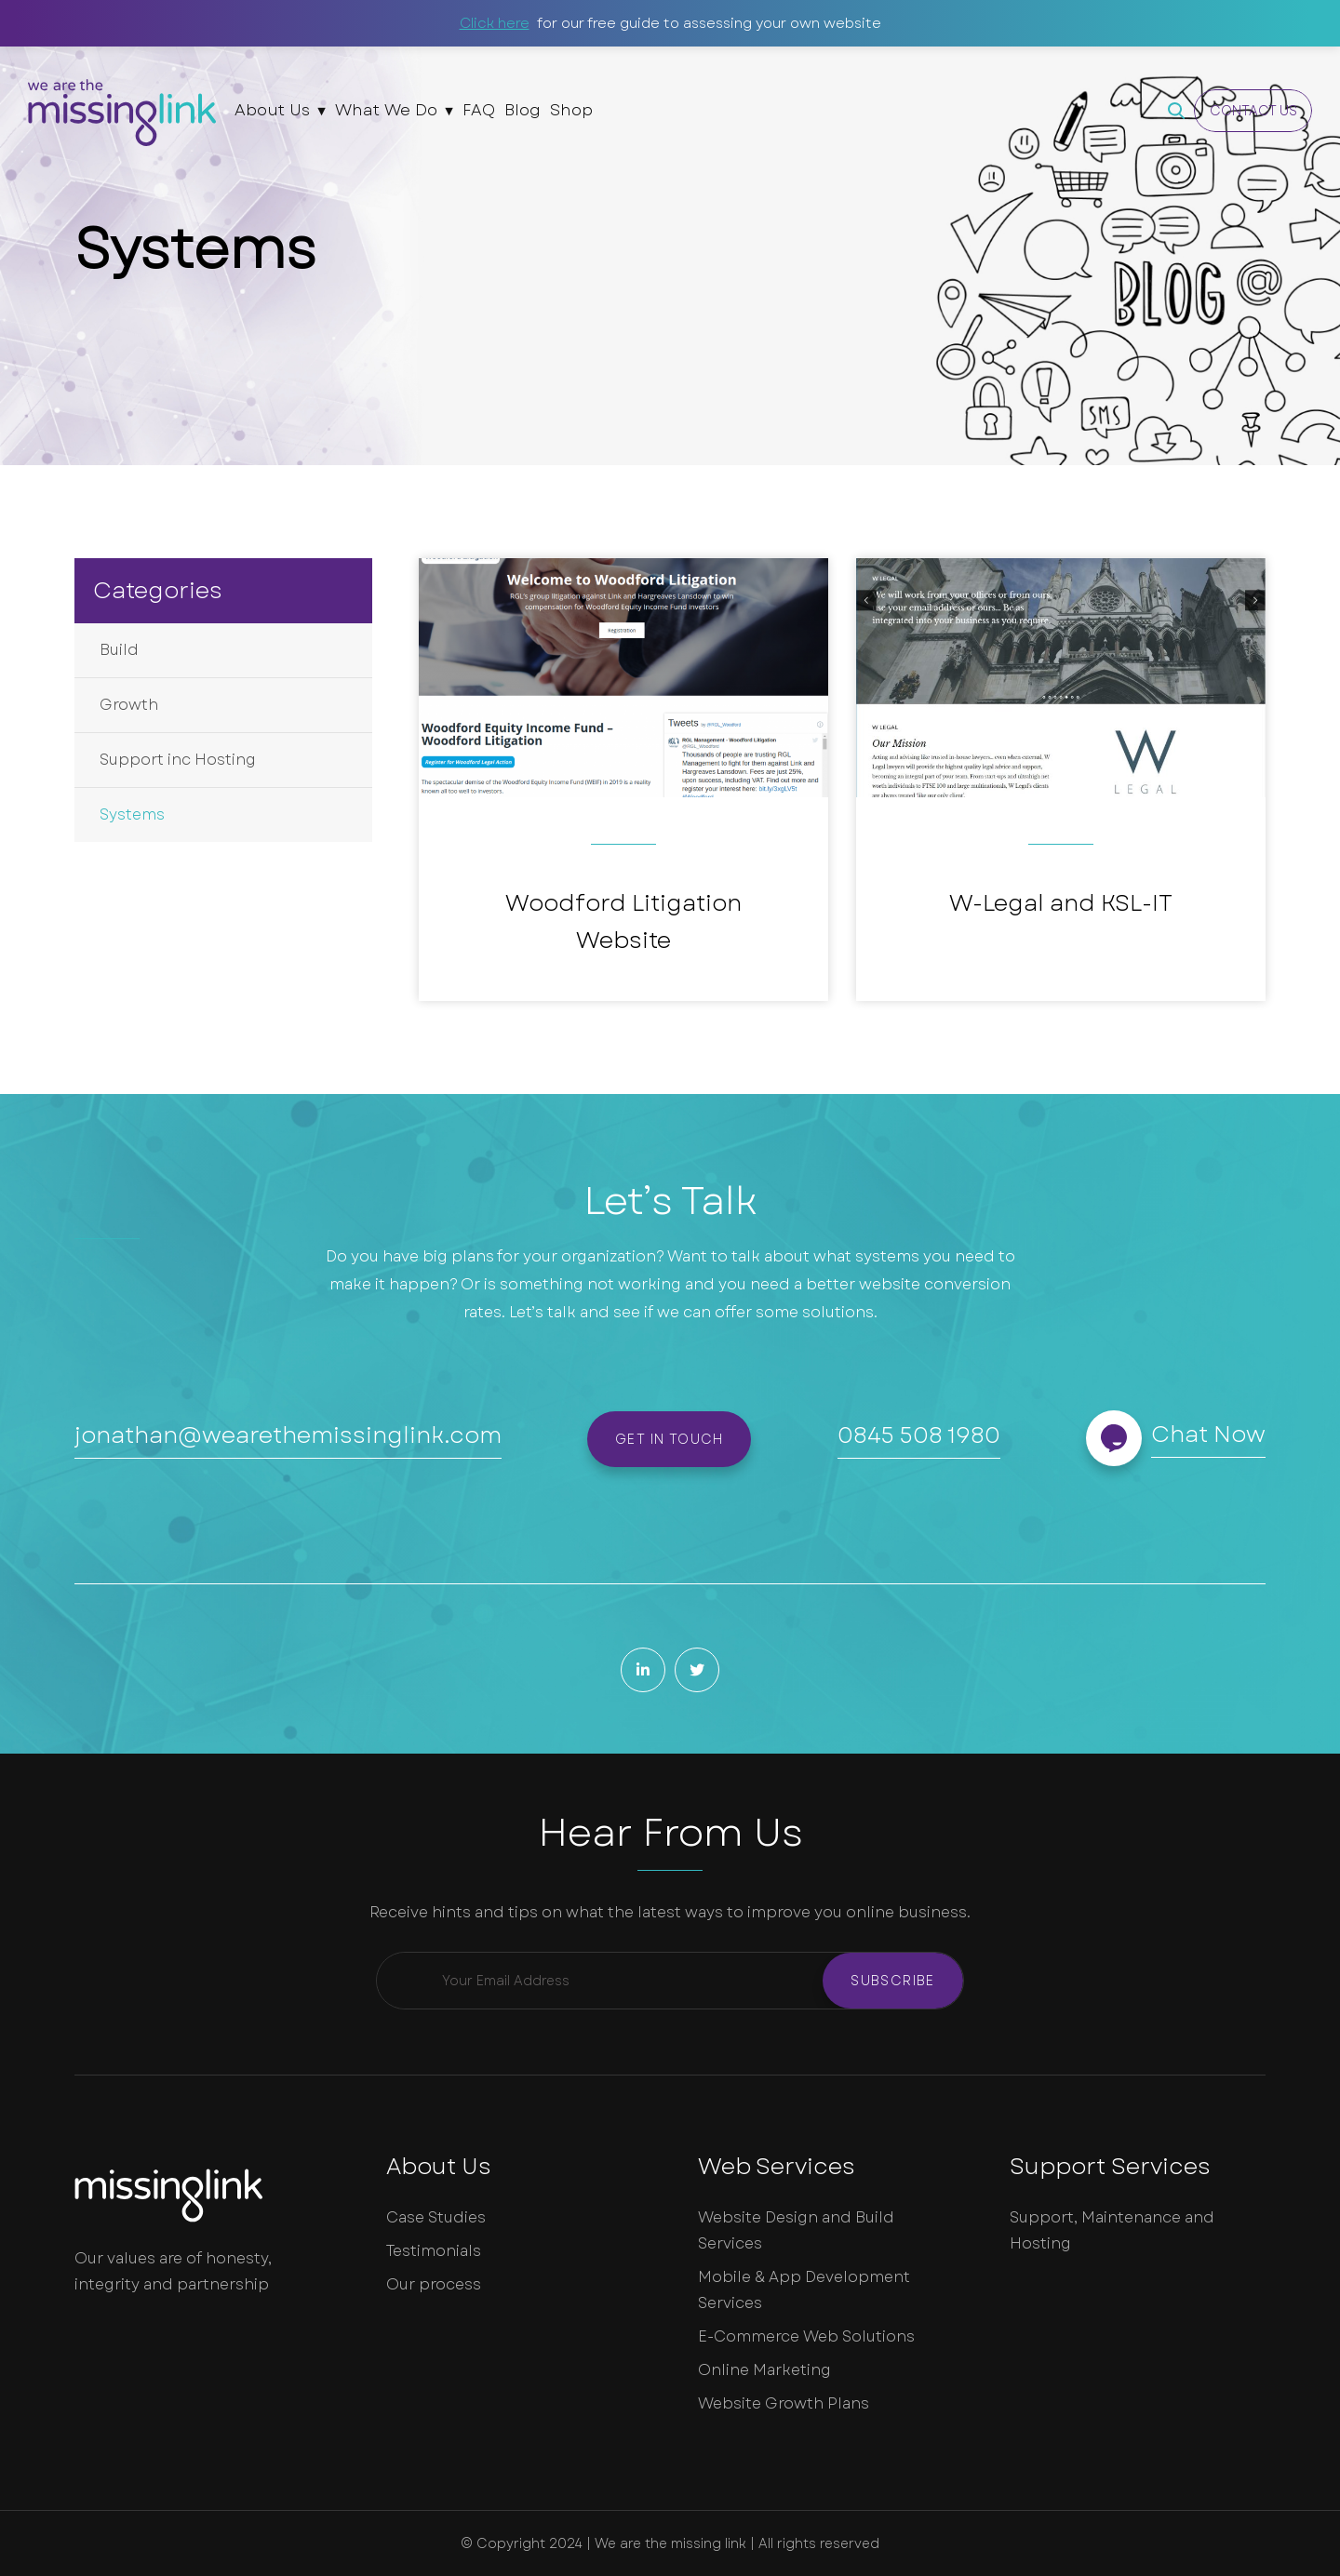  Describe the element at coordinates (433, 2284) in the screenshot. I see `Our process` at that location.